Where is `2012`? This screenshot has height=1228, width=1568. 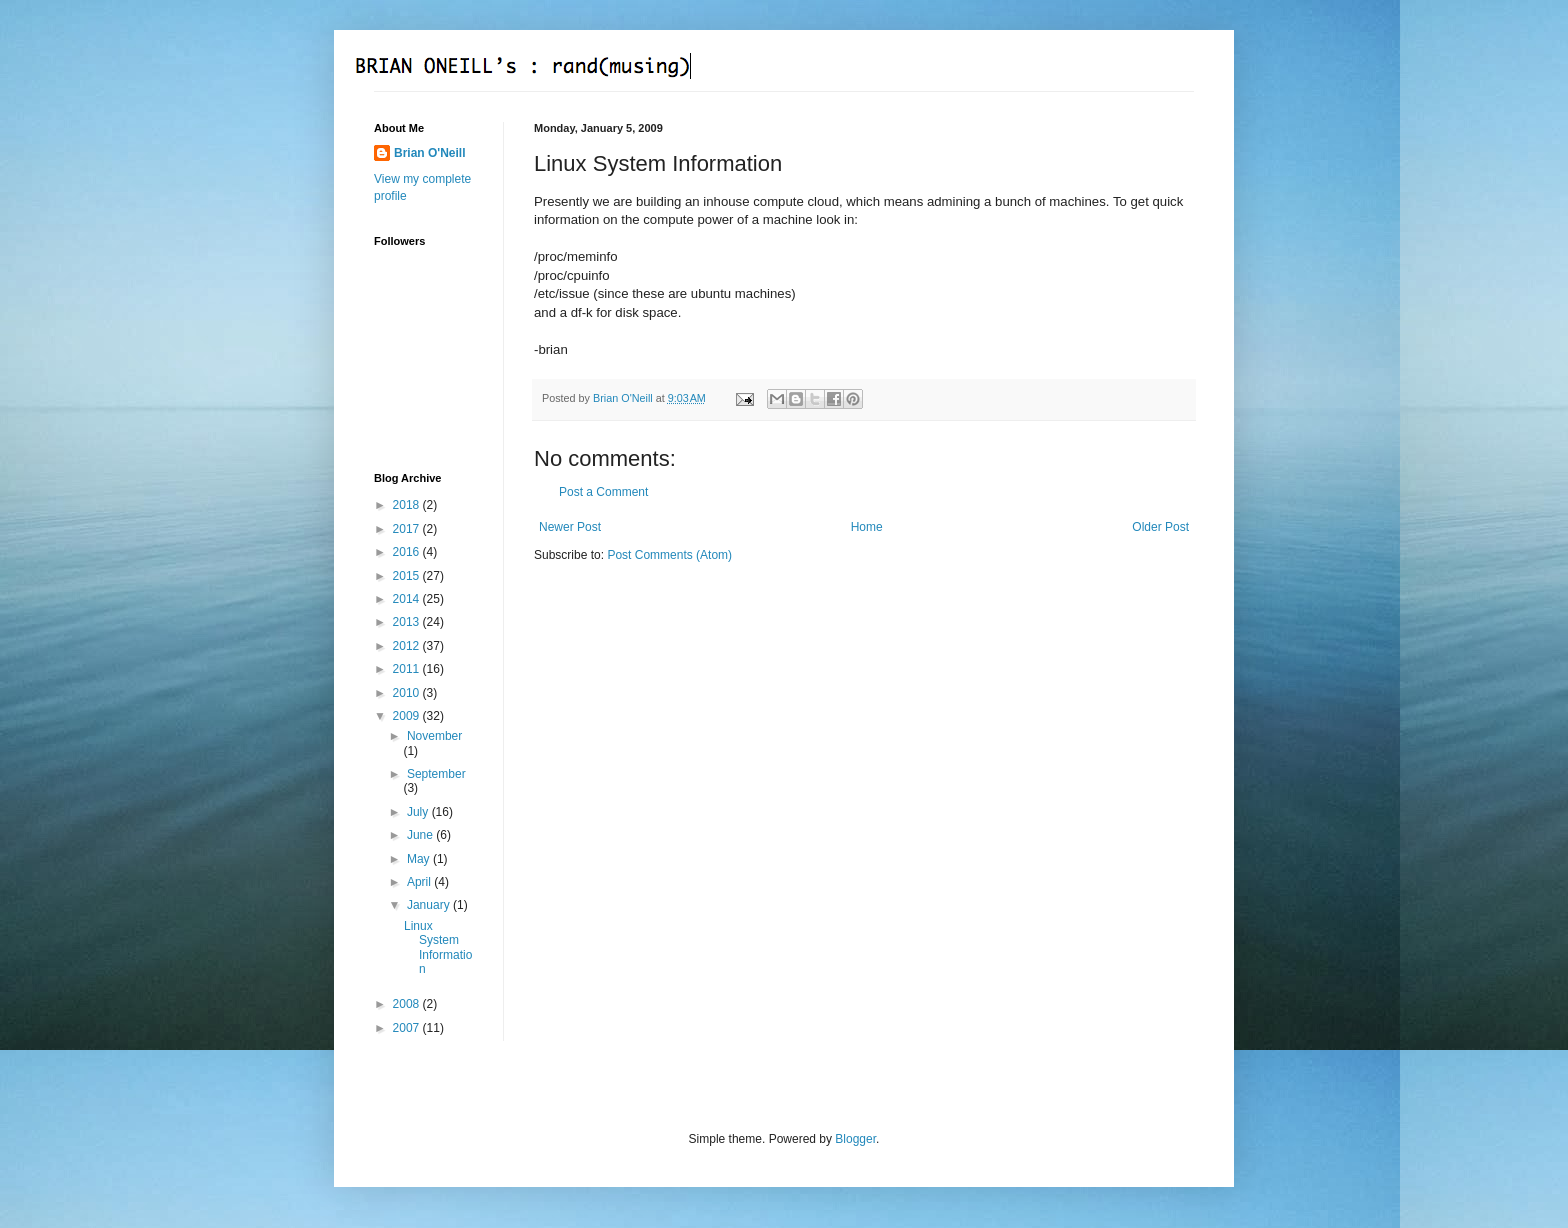
2012 is located at coordinates (408, 646).